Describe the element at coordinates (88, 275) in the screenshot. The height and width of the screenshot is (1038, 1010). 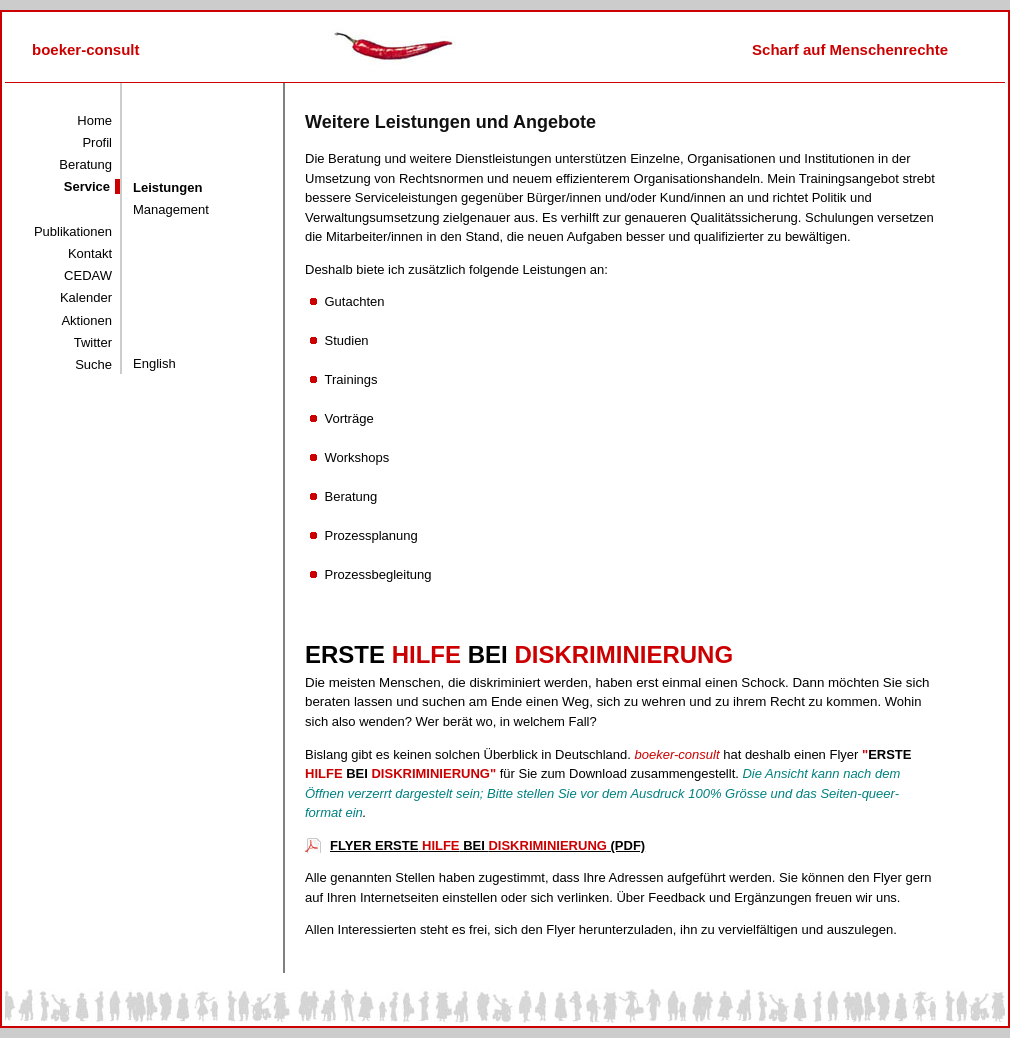
I see `CEDAW` at that location.